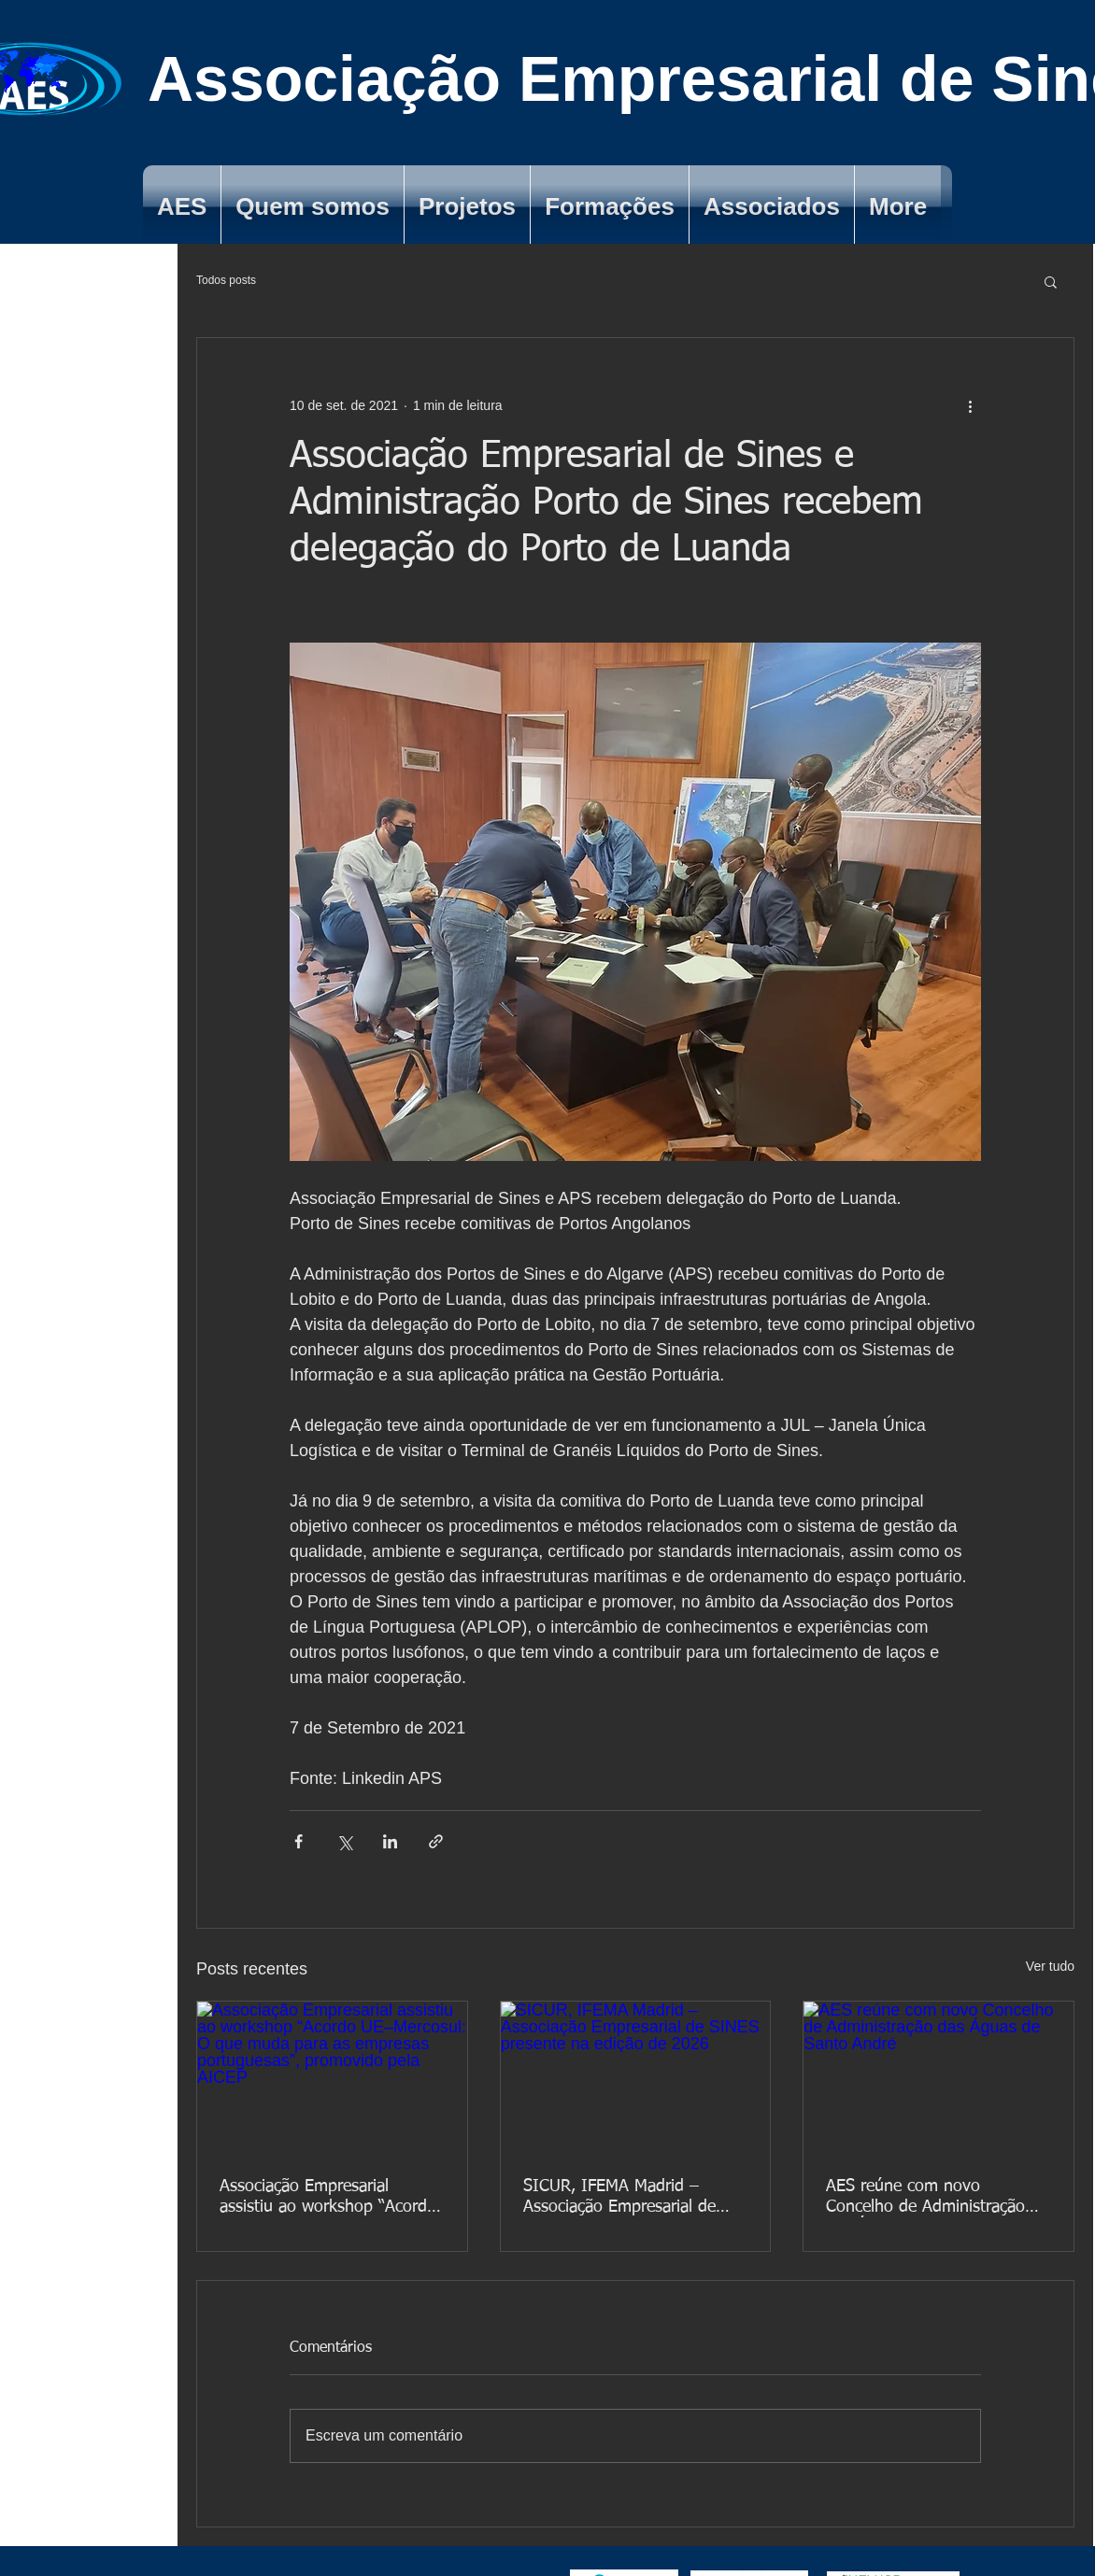  Describe the element at coordinates (226, 280) in the screenshot. I see `Todos posts` at that location.